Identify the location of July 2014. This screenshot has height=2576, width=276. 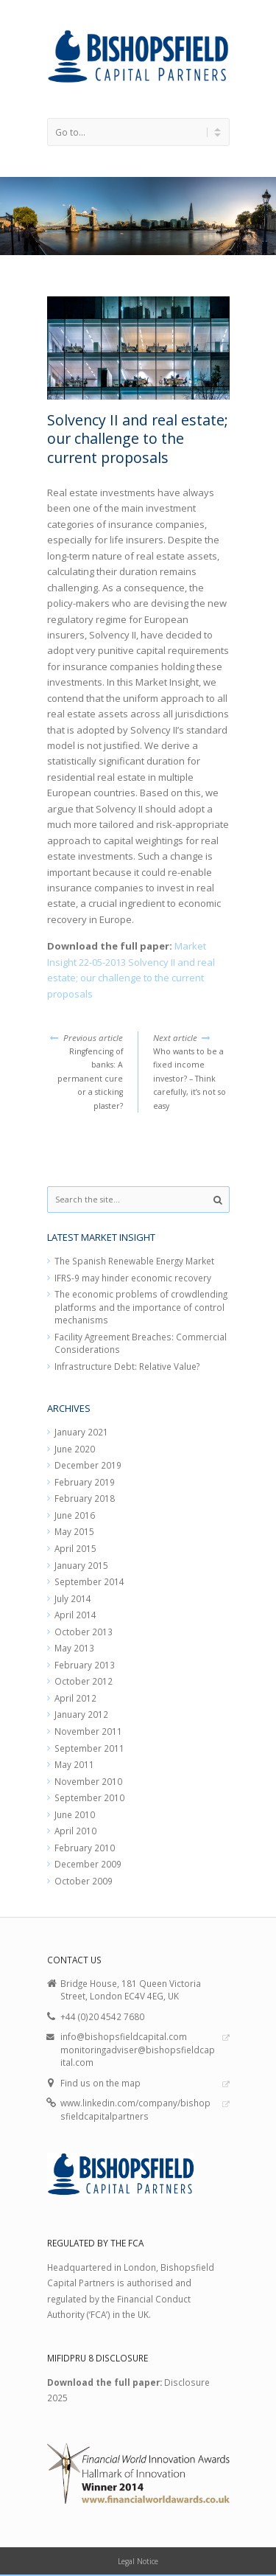
(72, 1598).